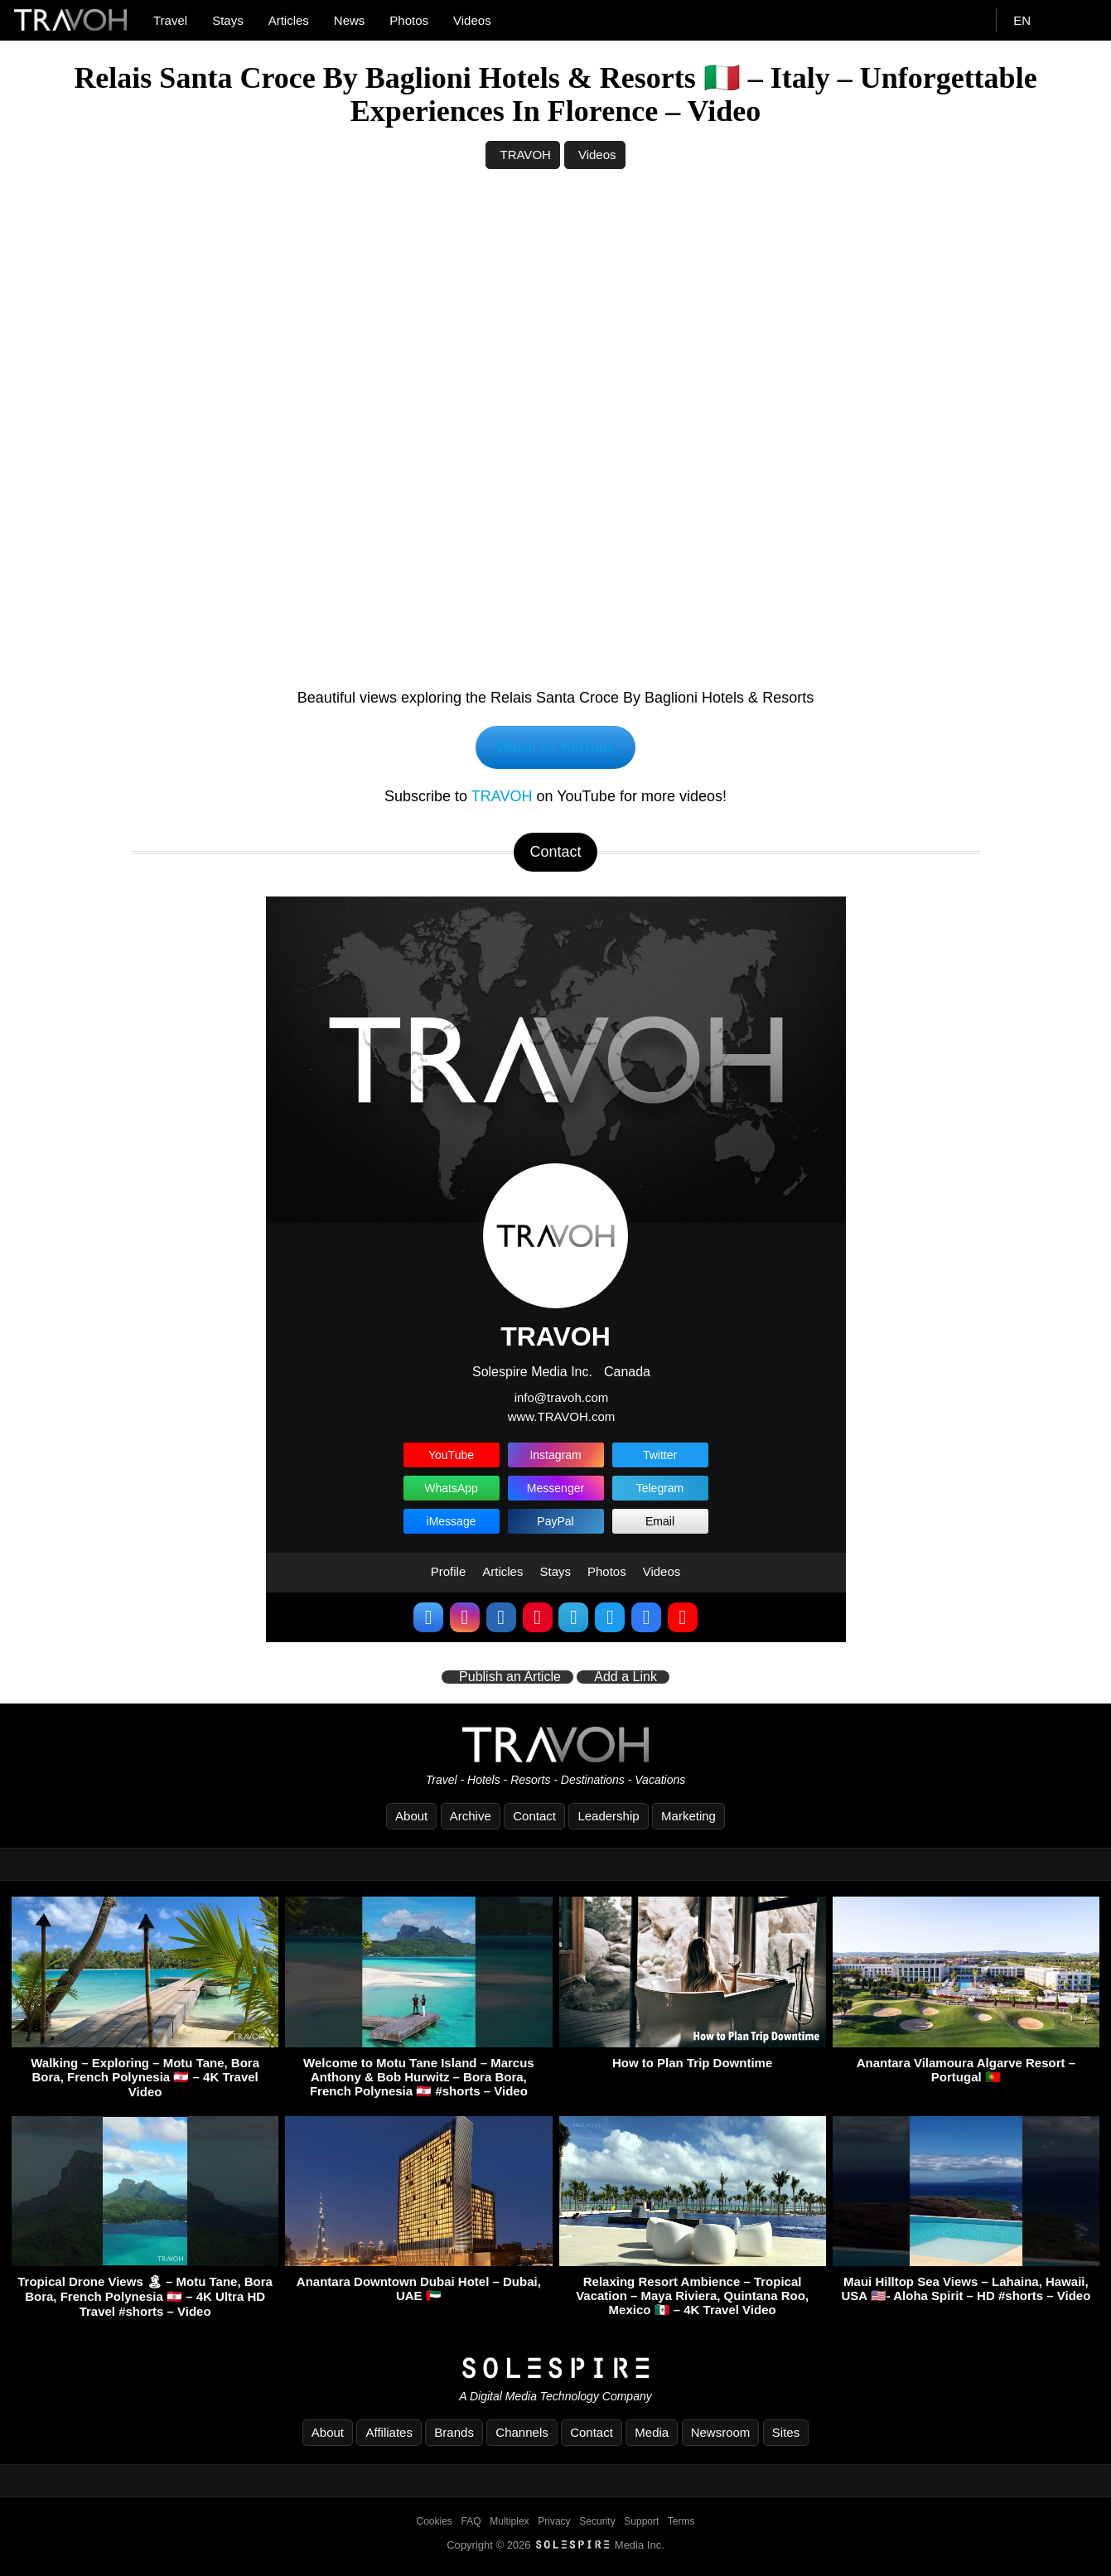  What do you see at coordinates (625, 1679) in the screenshot?
I see `Add a Link` at bounding box center [625, 1679].